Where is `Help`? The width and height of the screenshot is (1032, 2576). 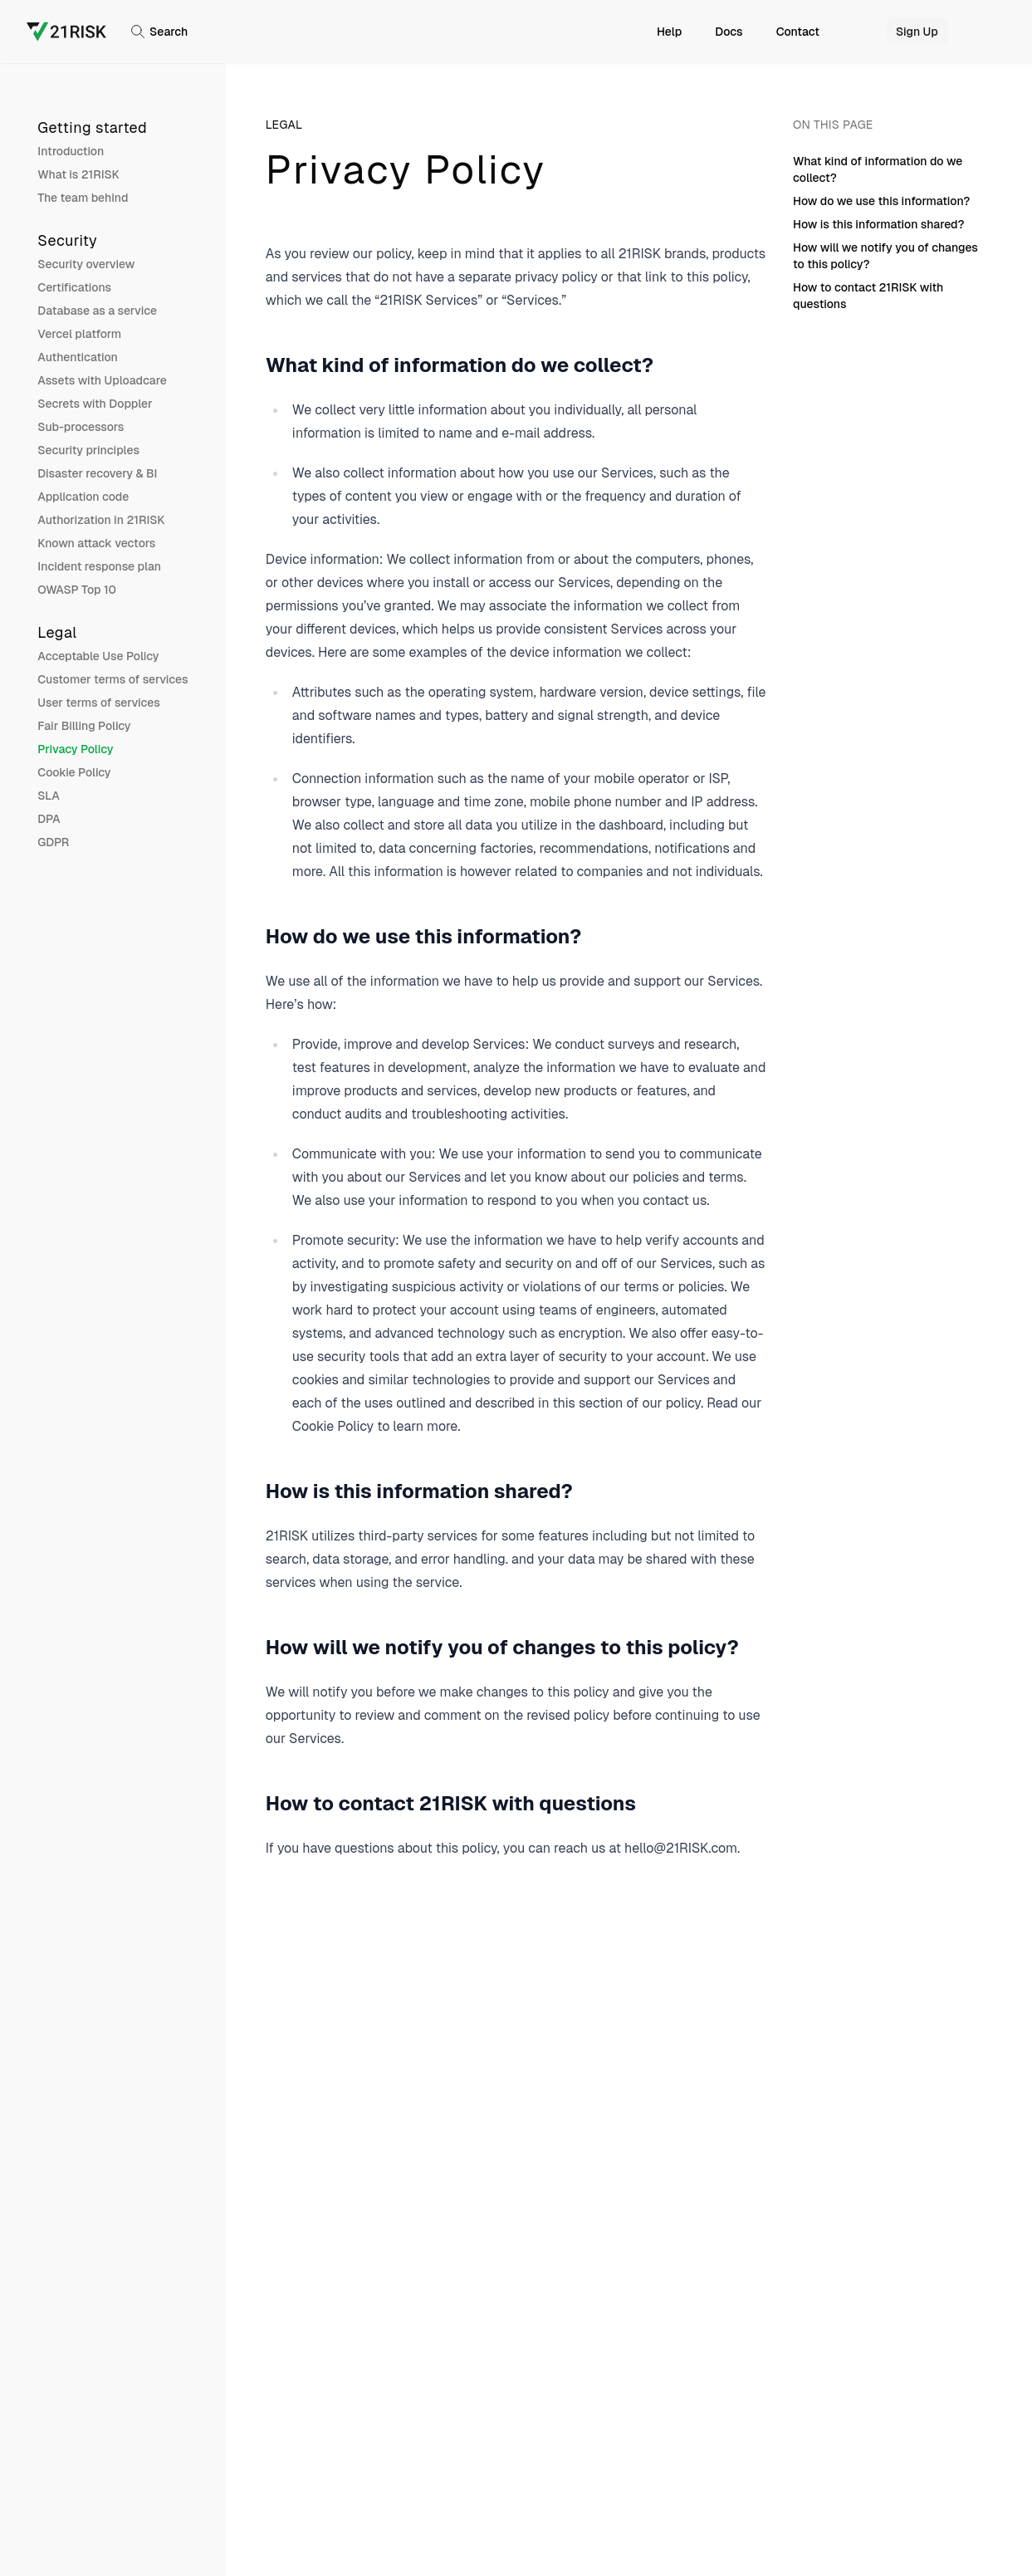
Help is located at coordinates (669, 31).